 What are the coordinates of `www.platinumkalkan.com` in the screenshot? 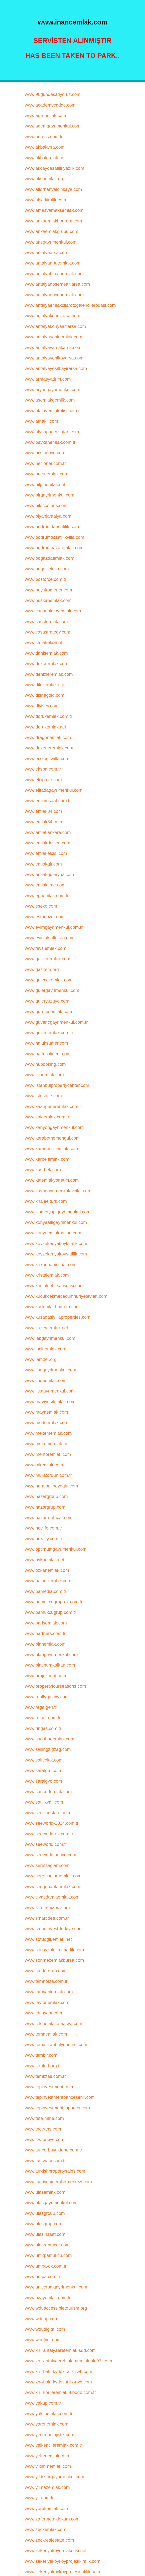 It's located at (50, 1664).